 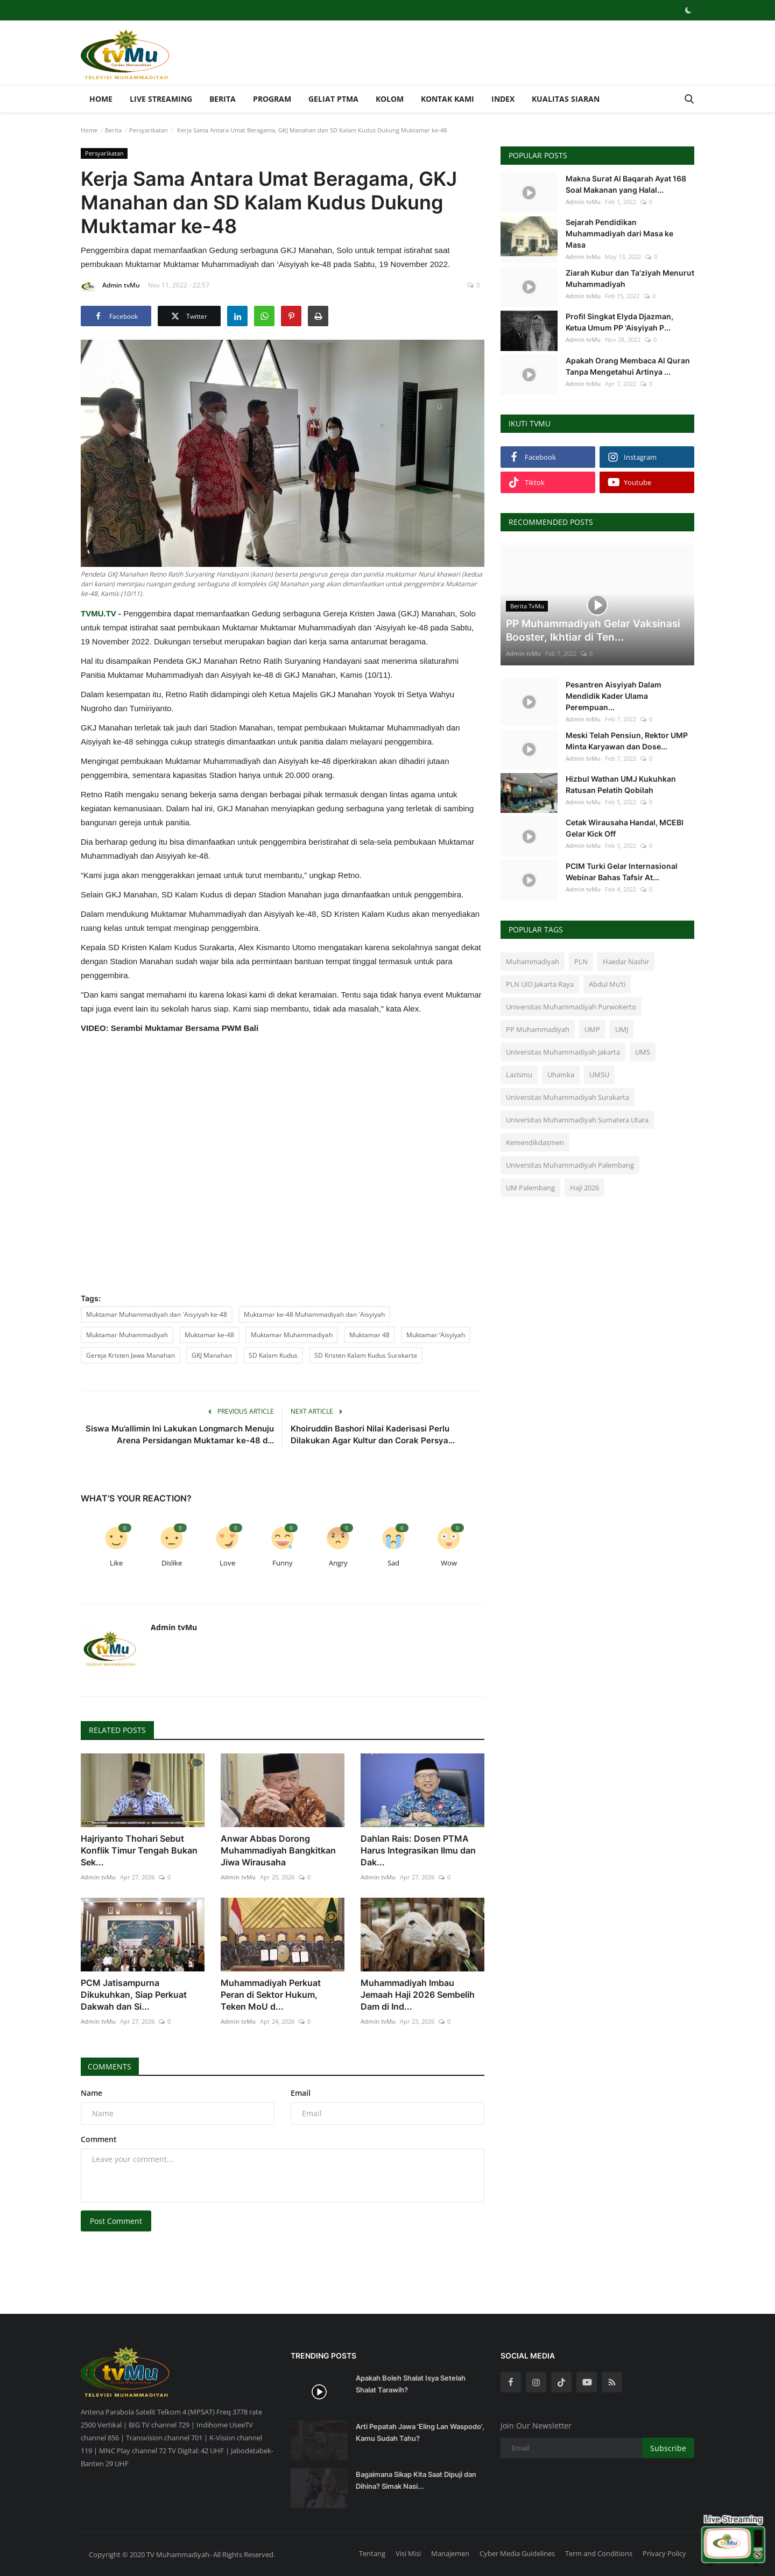 I want to click on Kualitas Siaran, so click(x=566, y=99).